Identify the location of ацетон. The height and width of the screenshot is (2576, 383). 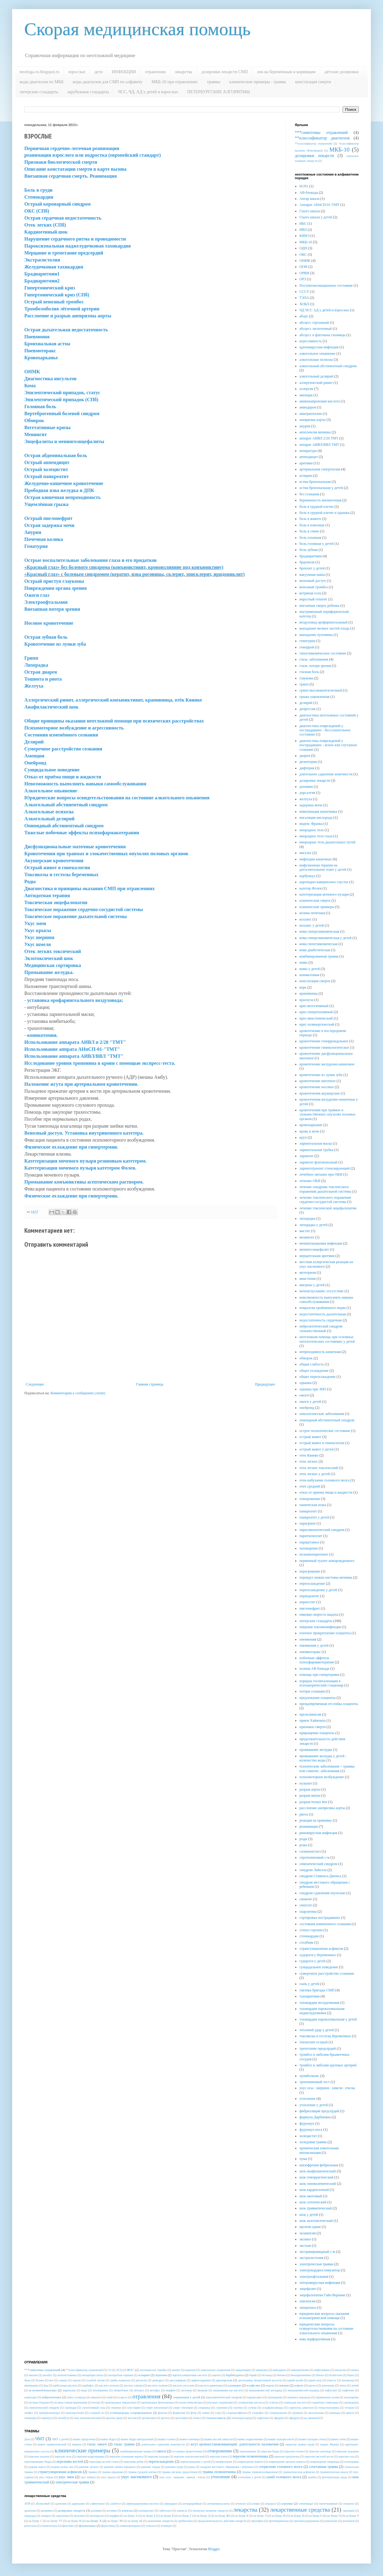
(216, 2375).